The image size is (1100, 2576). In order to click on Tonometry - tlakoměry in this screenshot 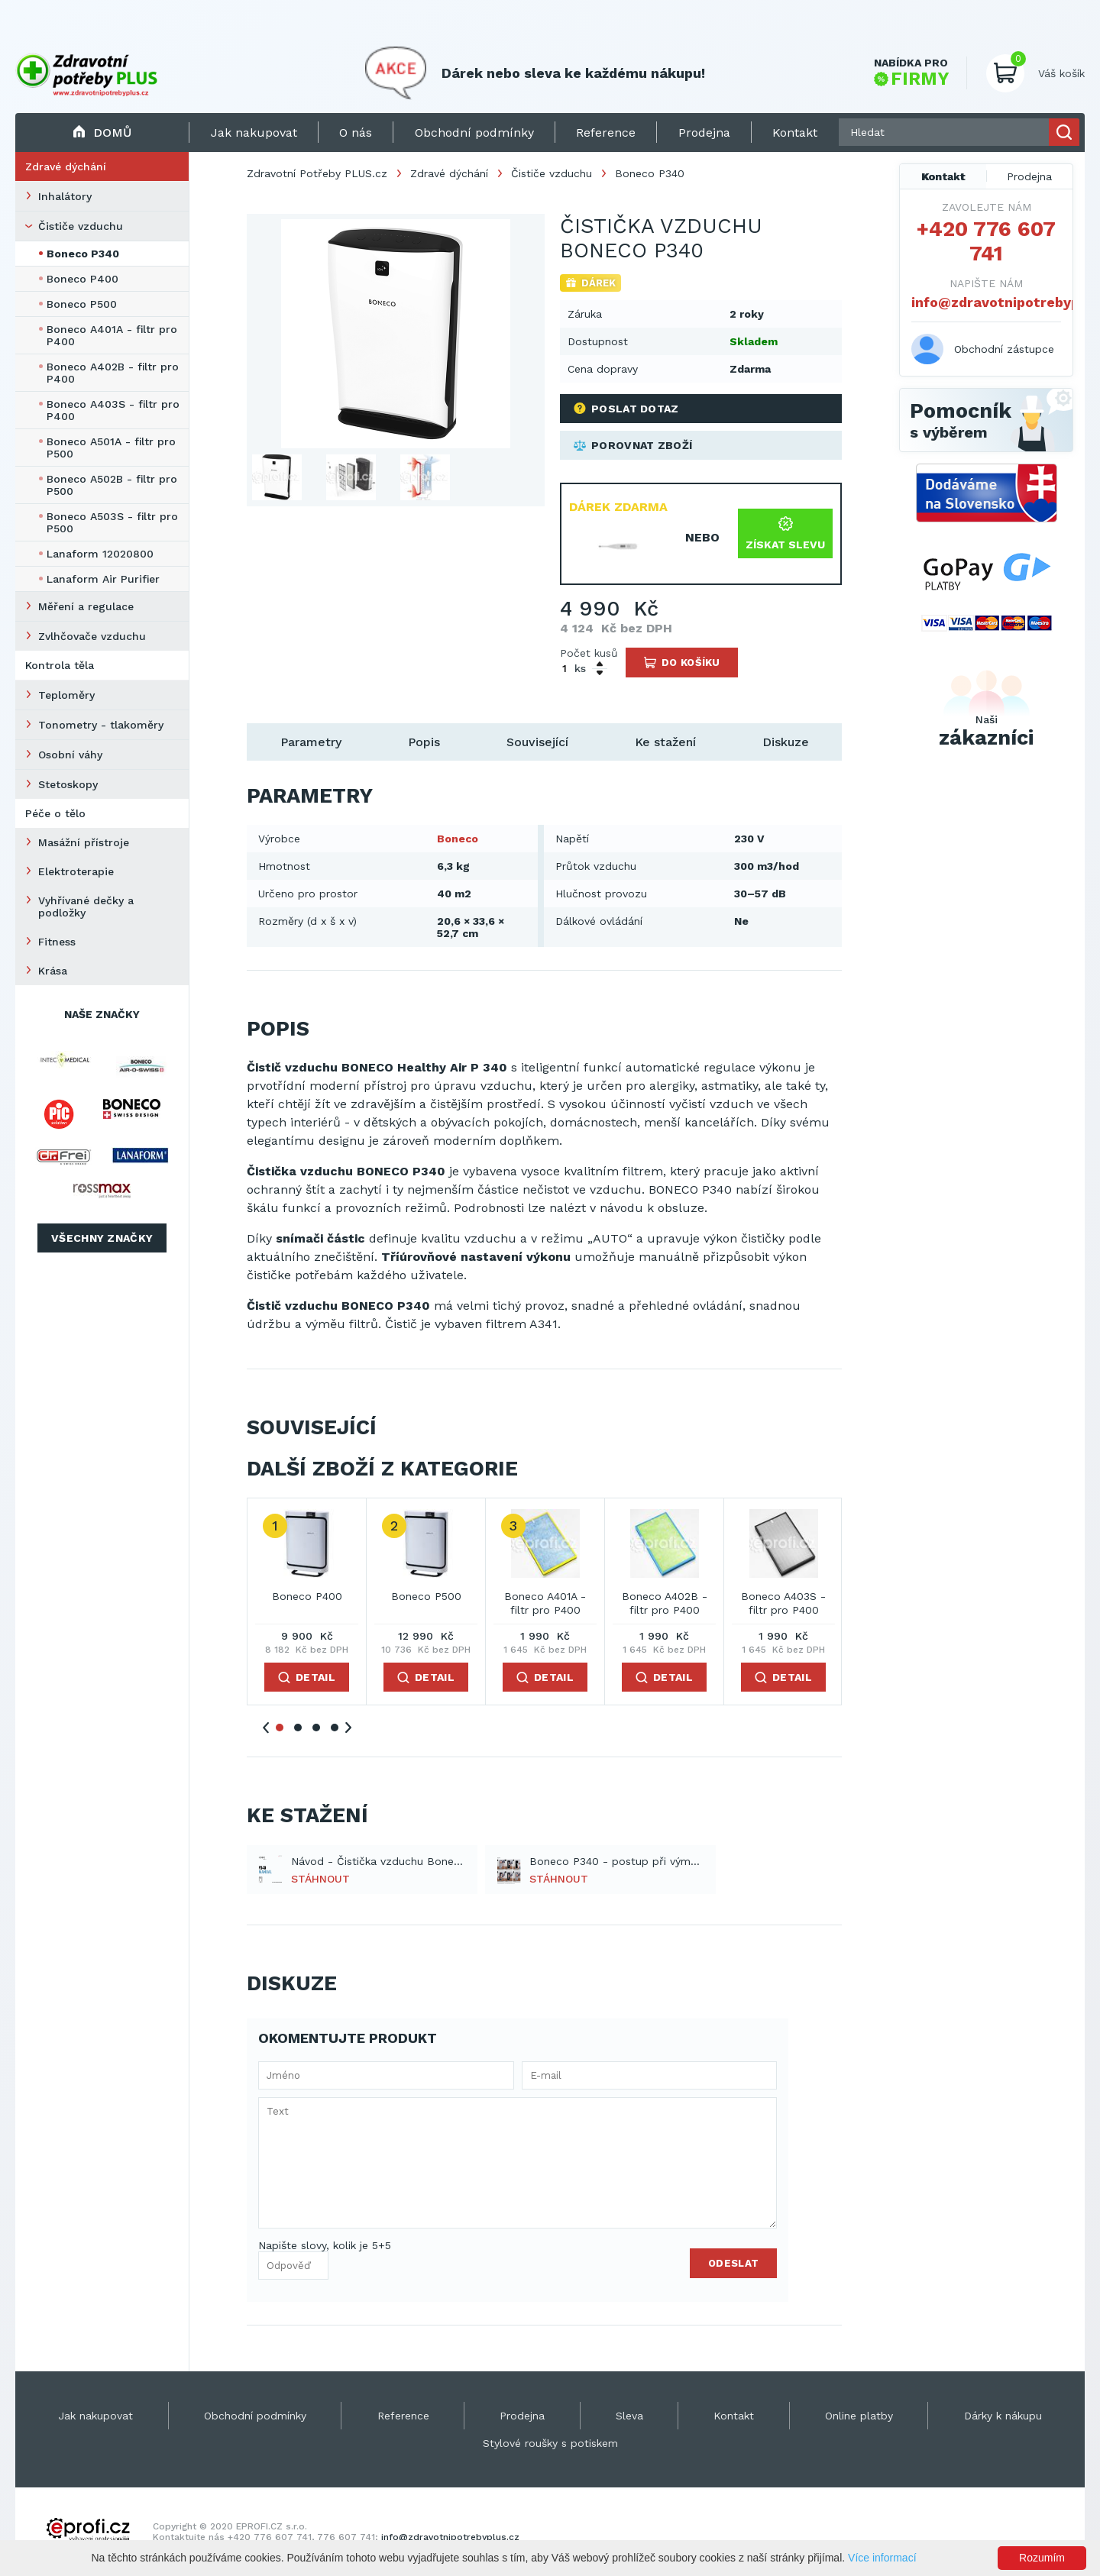, I will do `click(100, 725)`.